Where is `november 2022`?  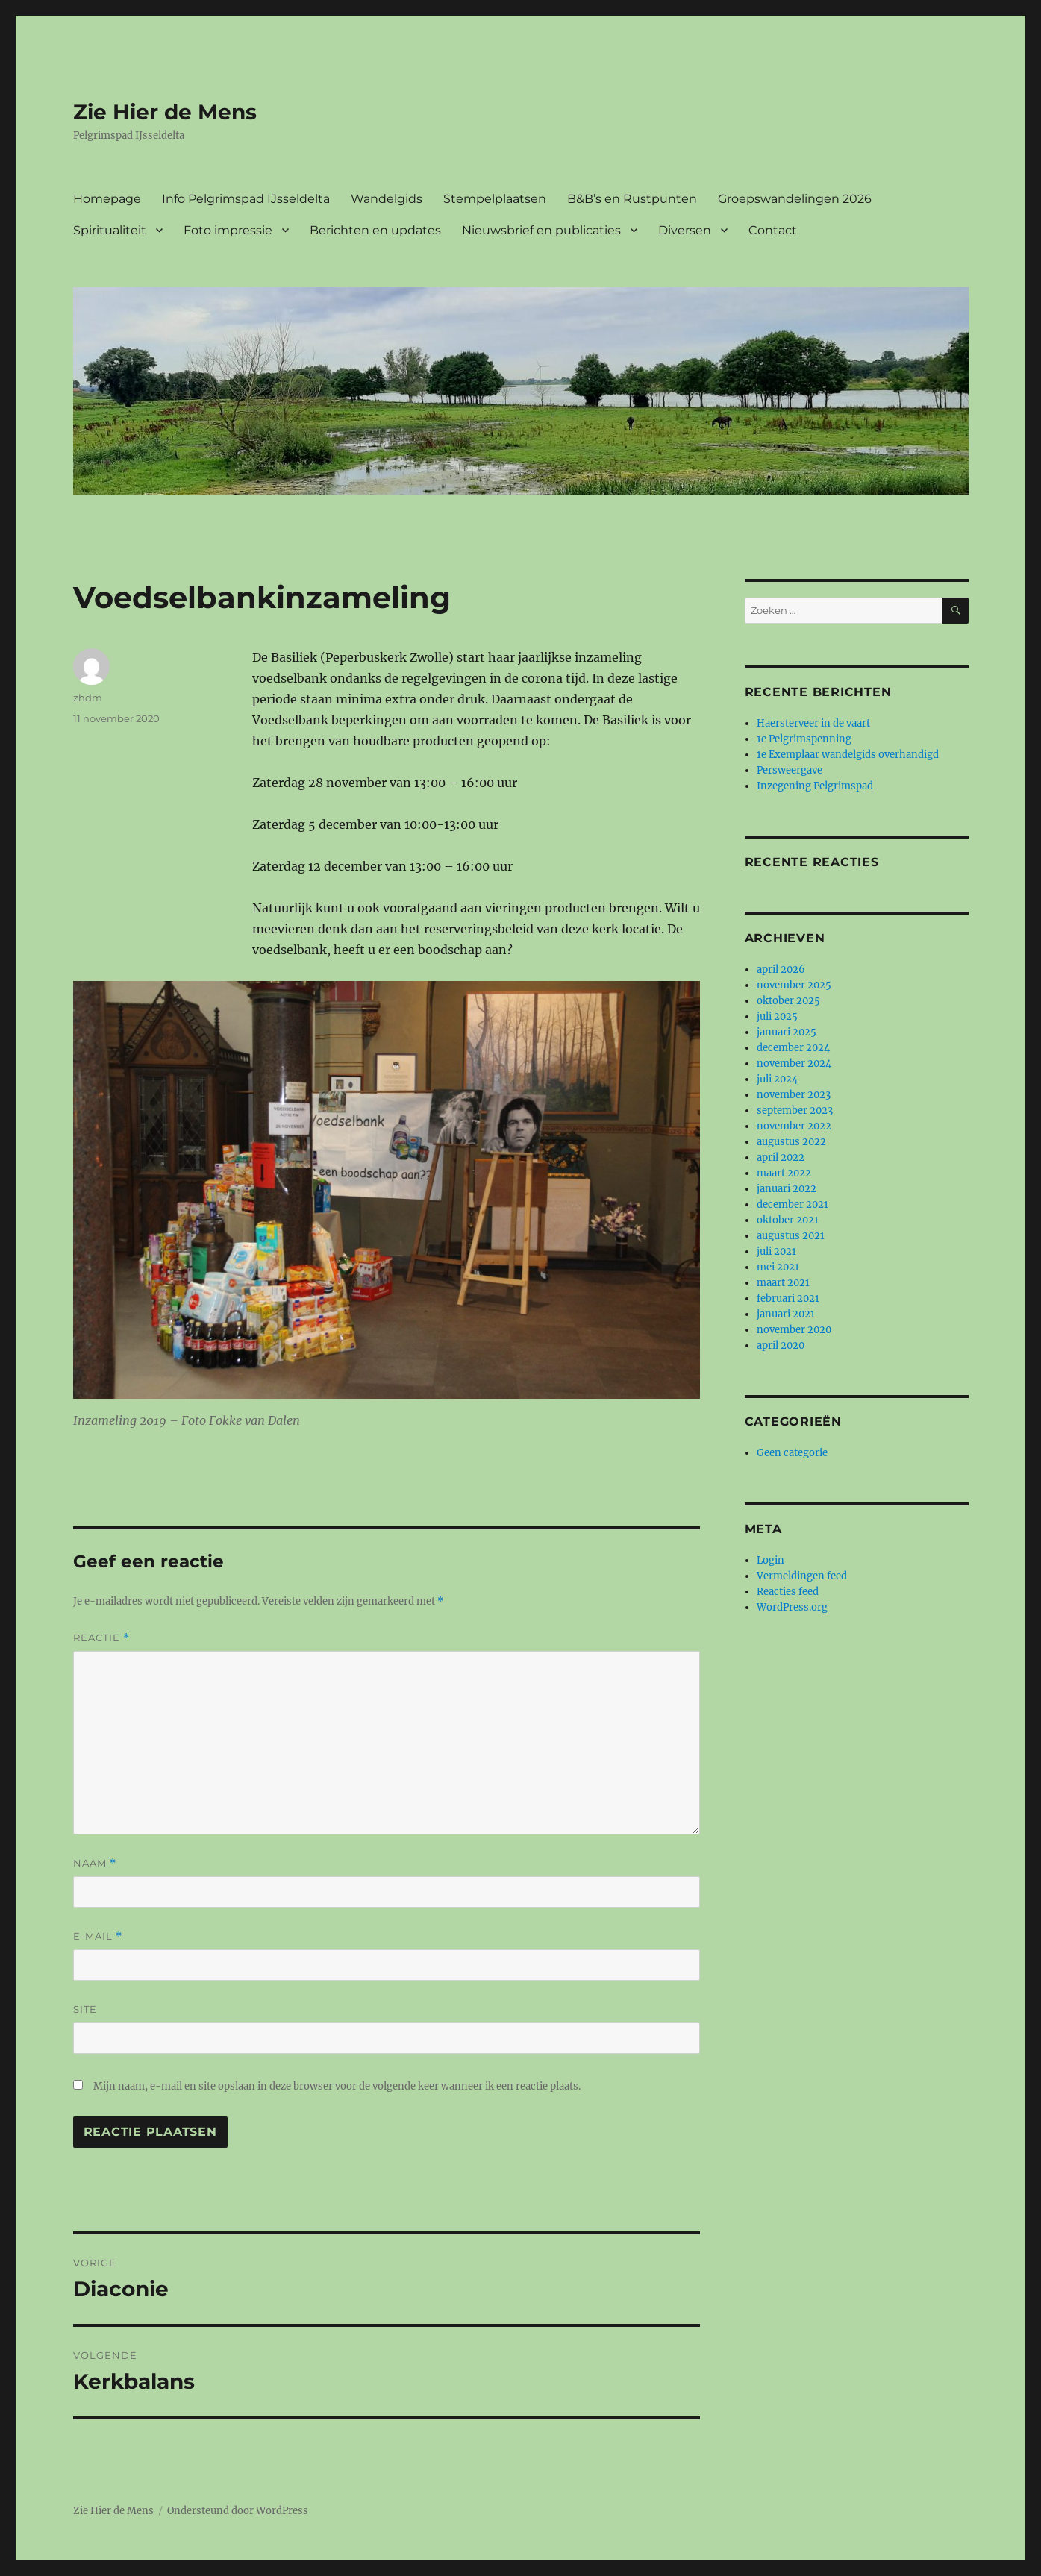
november 2022 is located at coordinates (794, 1126).